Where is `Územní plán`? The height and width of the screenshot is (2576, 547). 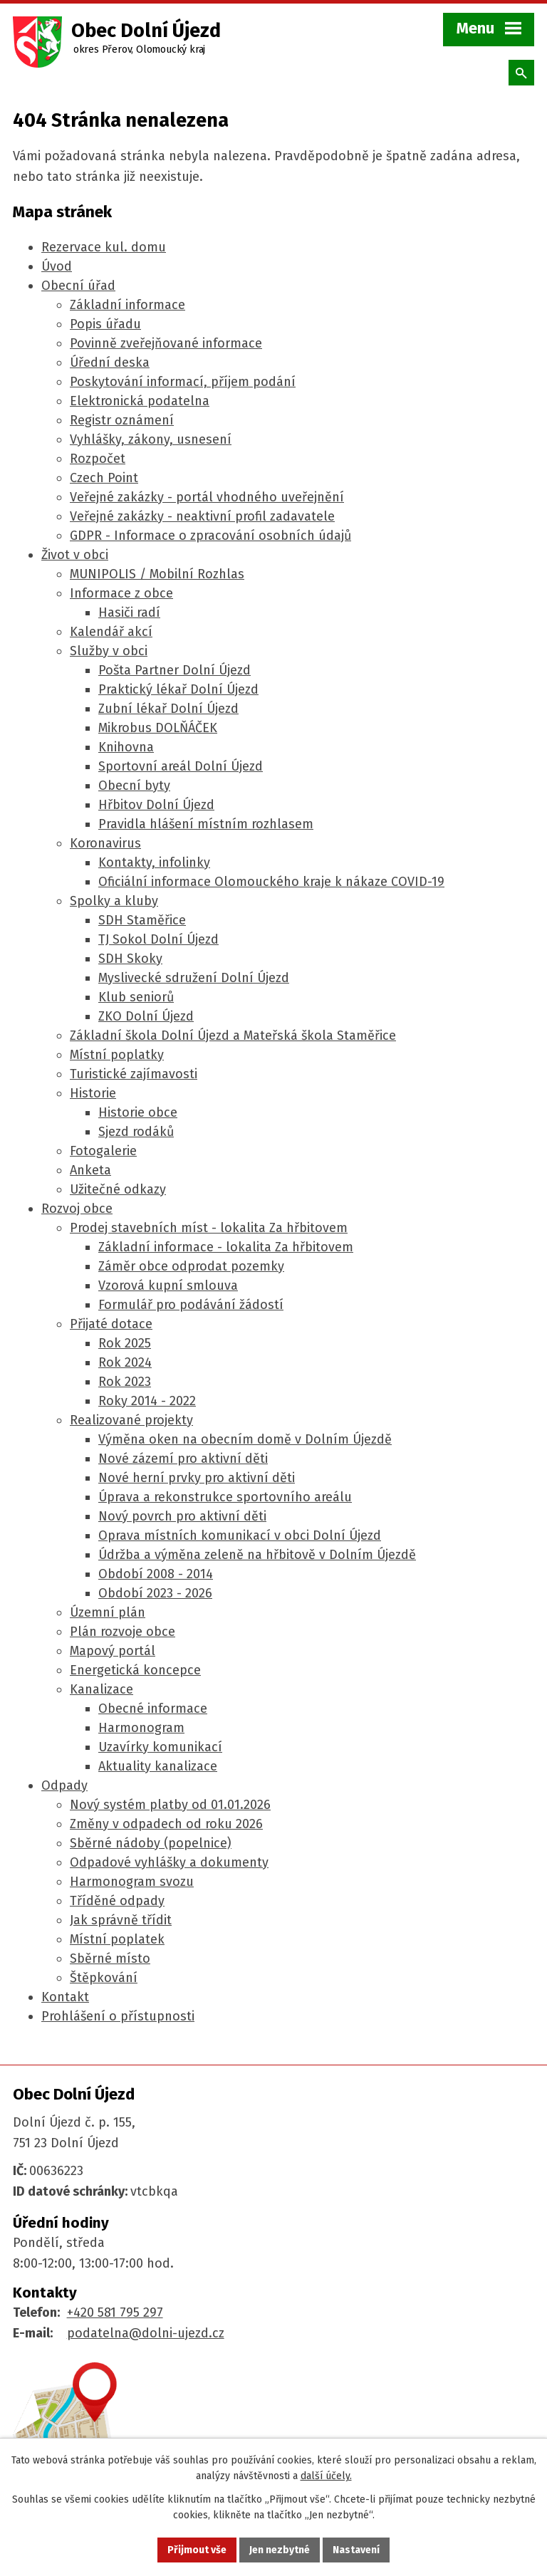
Územní plán is located at coordinates (107, 1612).